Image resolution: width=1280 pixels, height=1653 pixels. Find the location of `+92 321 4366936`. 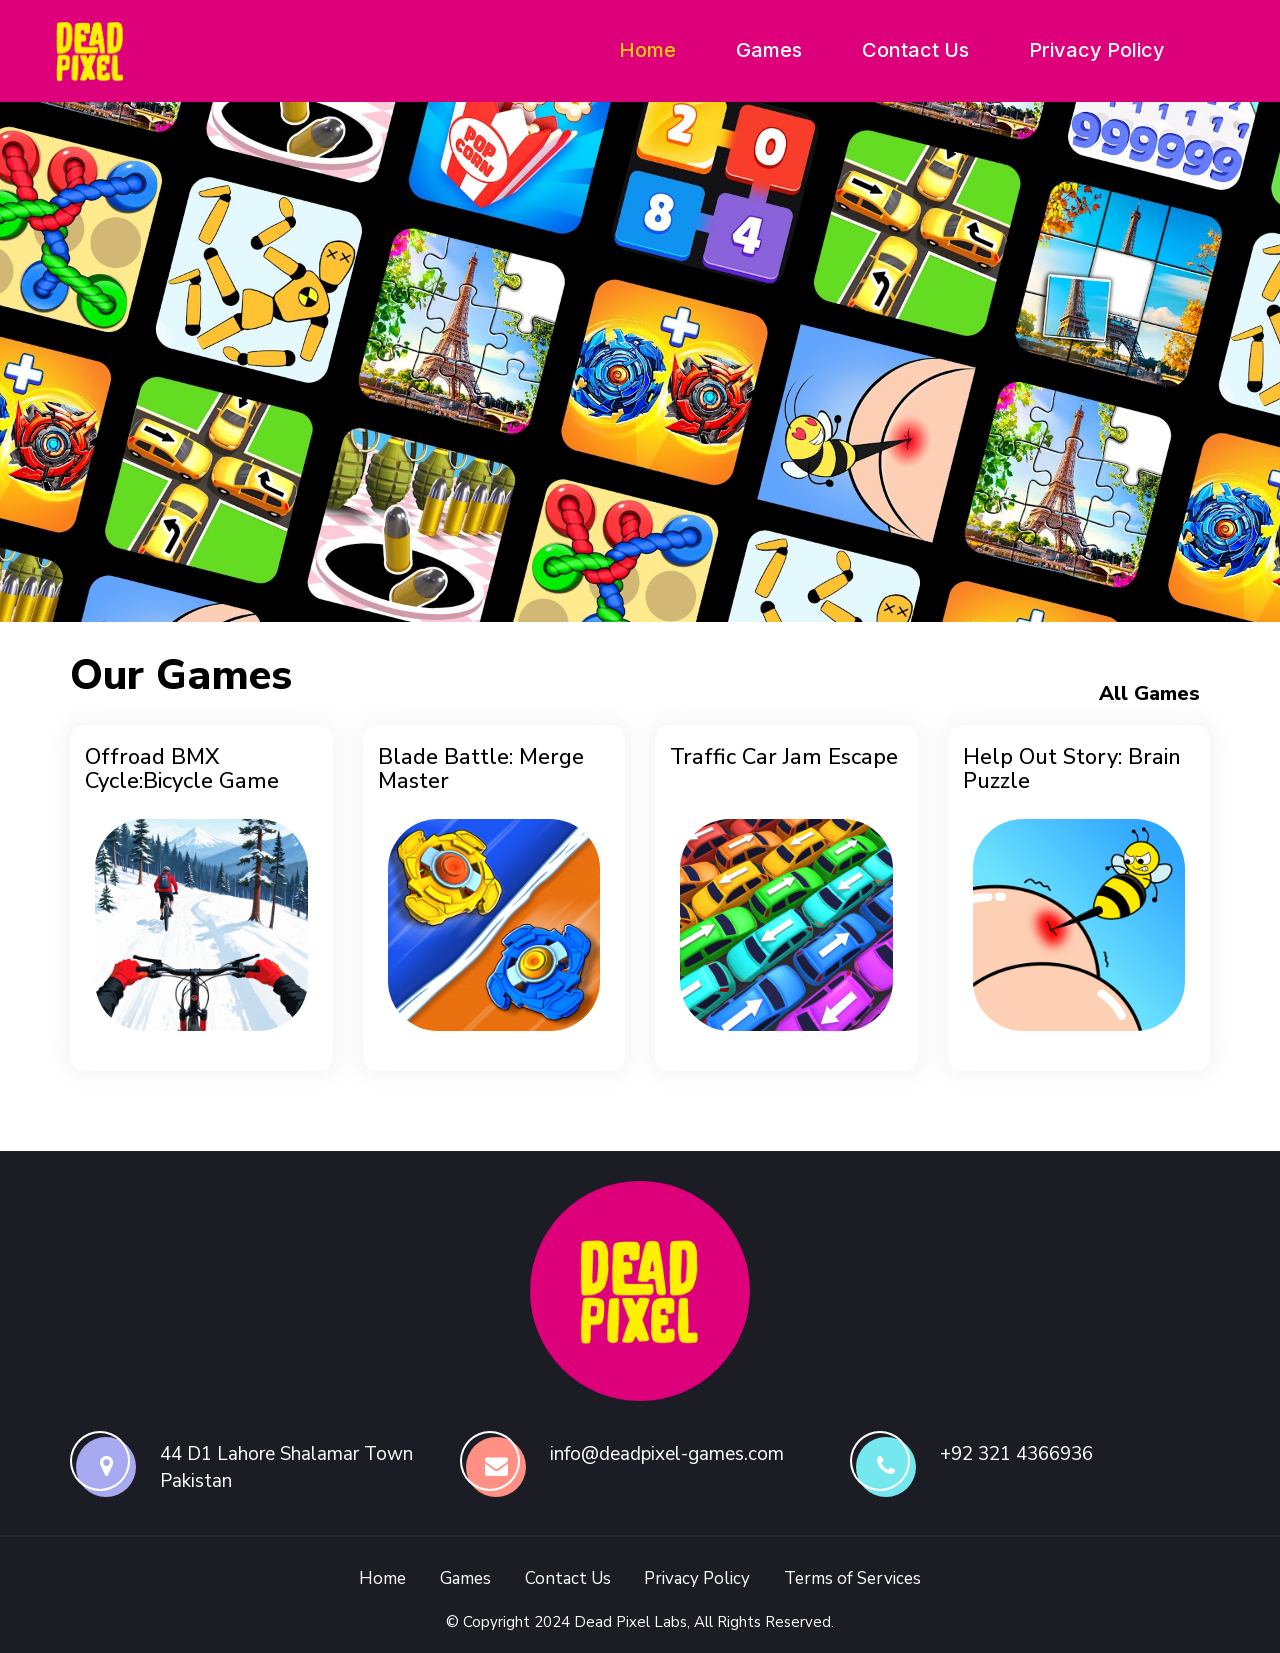

+92 321 4366936 is located at coordinates (1016, 1454).